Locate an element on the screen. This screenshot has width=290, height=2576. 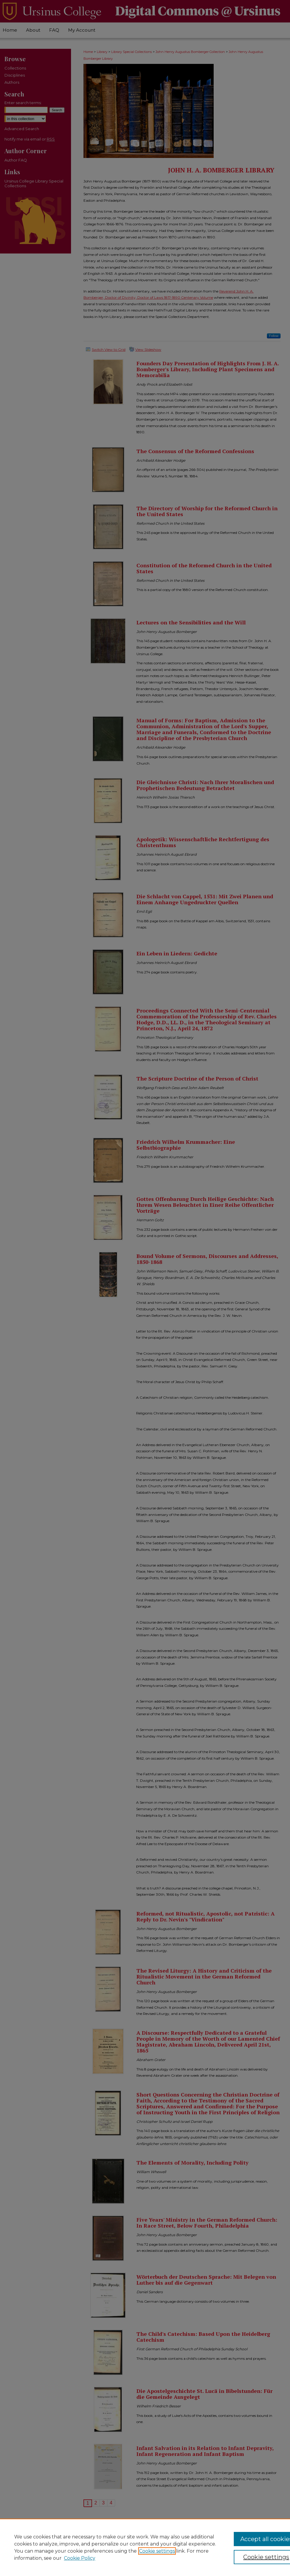
Cookie settings is located at coordinates (157, 2551).